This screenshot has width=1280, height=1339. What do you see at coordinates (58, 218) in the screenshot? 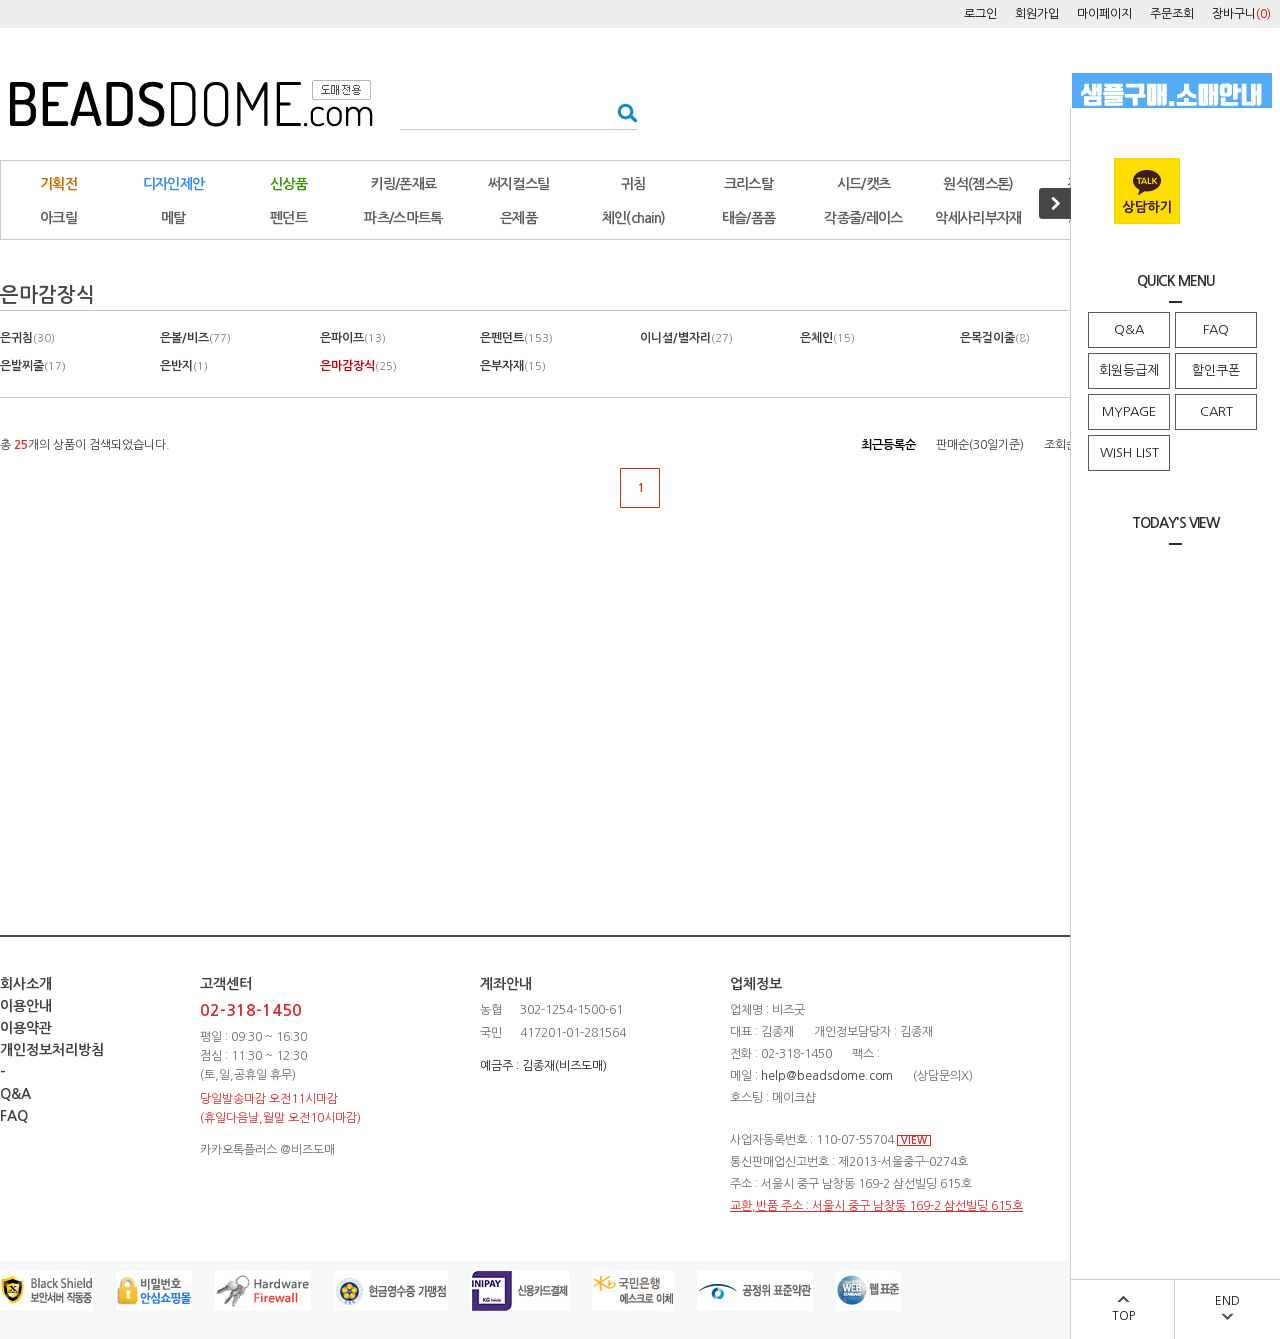
I see `아크릴` at bounding box center [58, 218].